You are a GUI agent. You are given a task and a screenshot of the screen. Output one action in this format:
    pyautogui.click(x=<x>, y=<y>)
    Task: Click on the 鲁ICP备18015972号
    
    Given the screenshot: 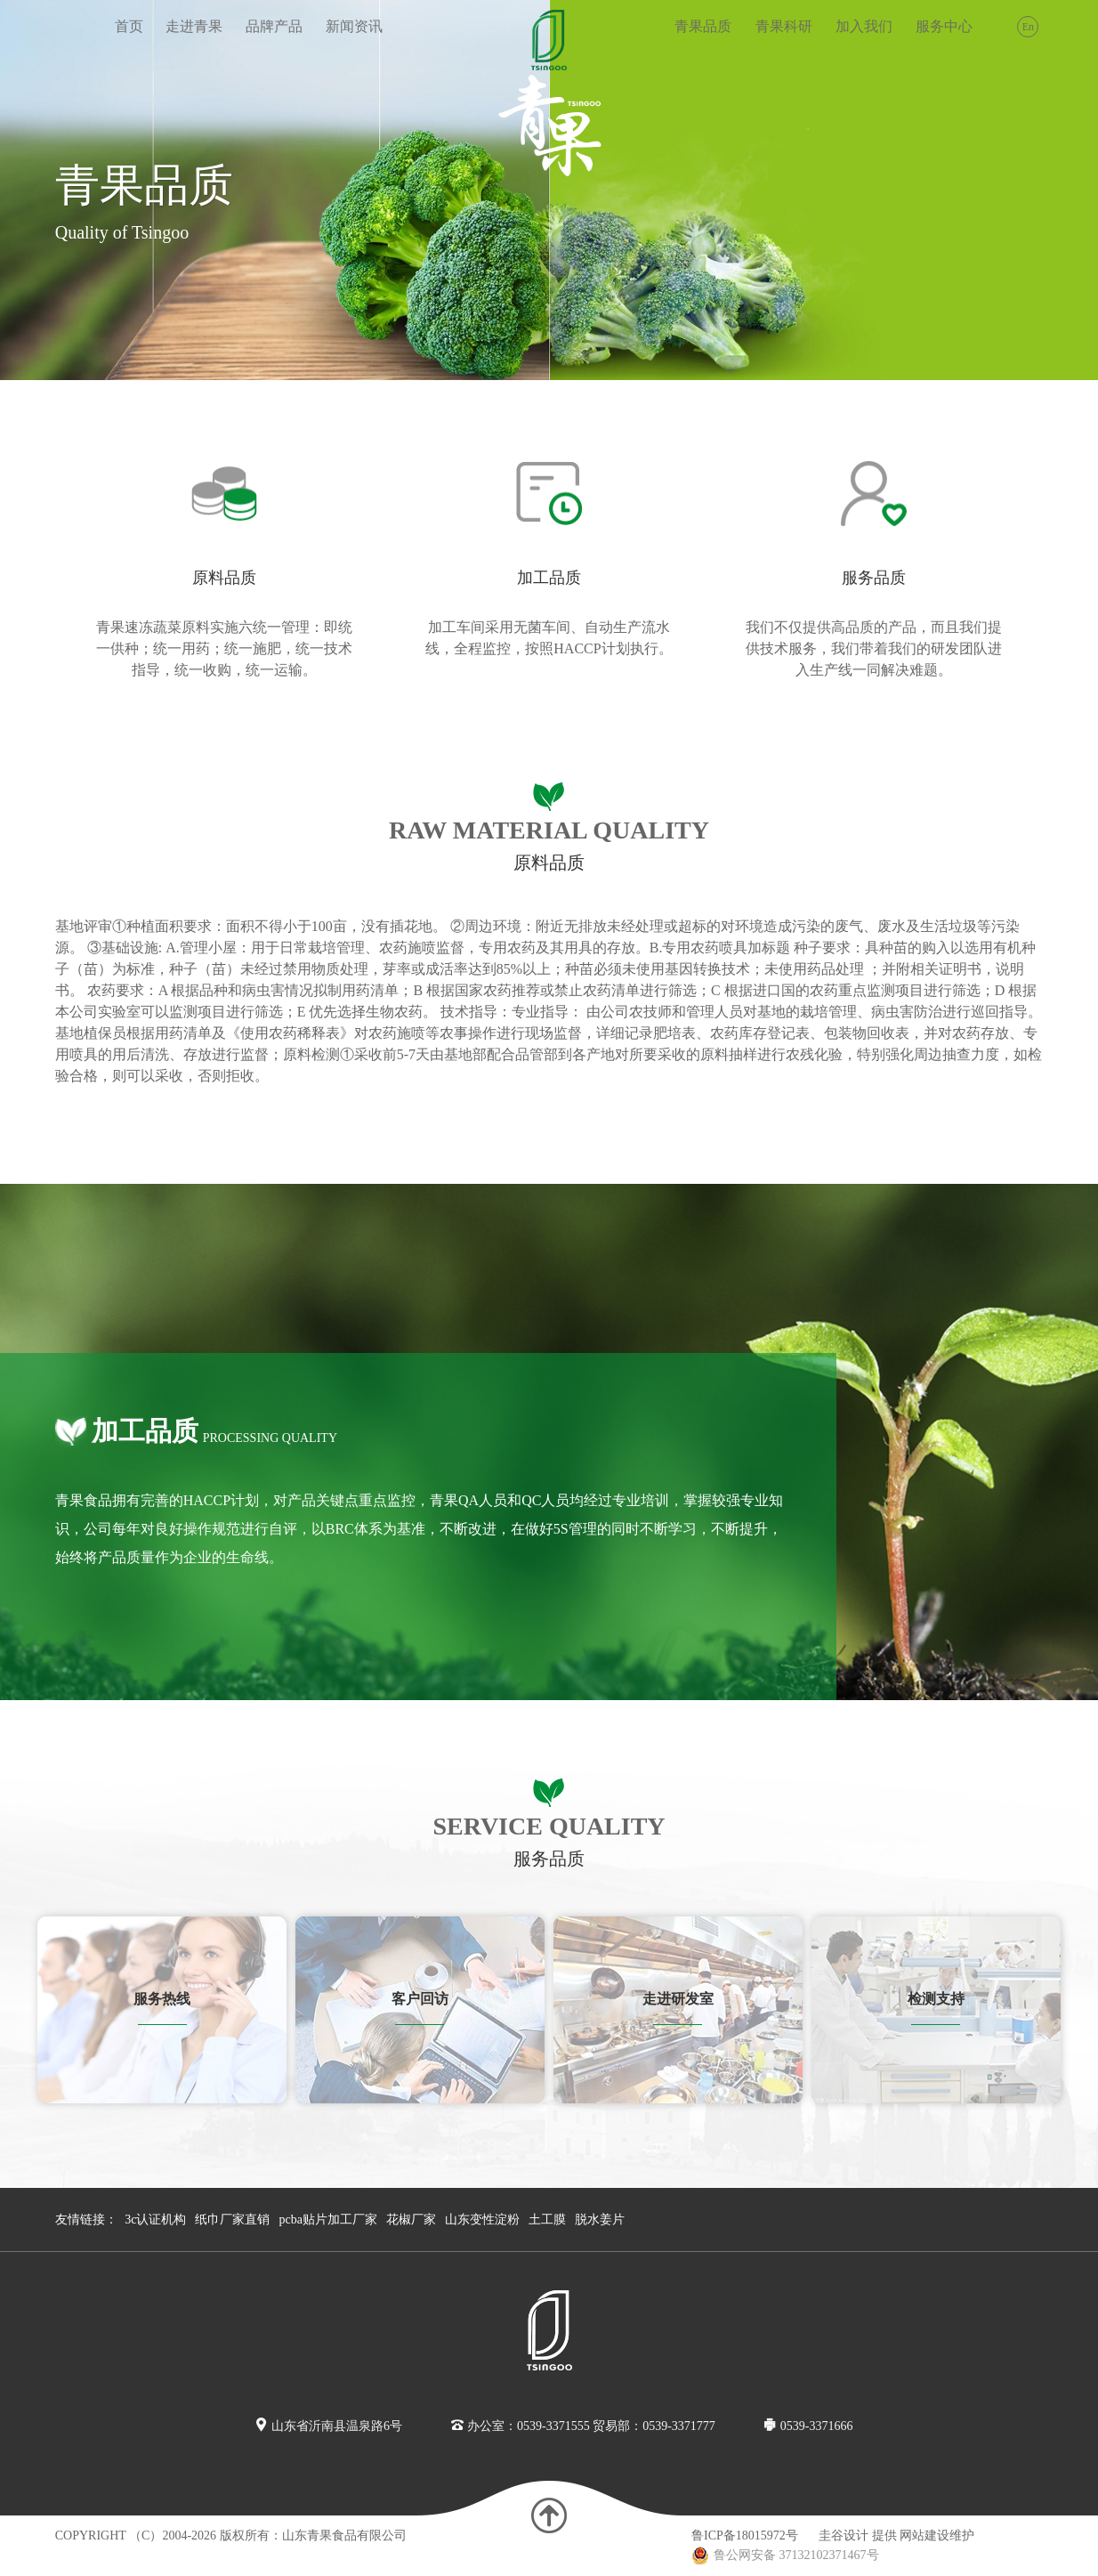 What is the action you would take?
    pyautogui.click(x=744, y=2535)
    